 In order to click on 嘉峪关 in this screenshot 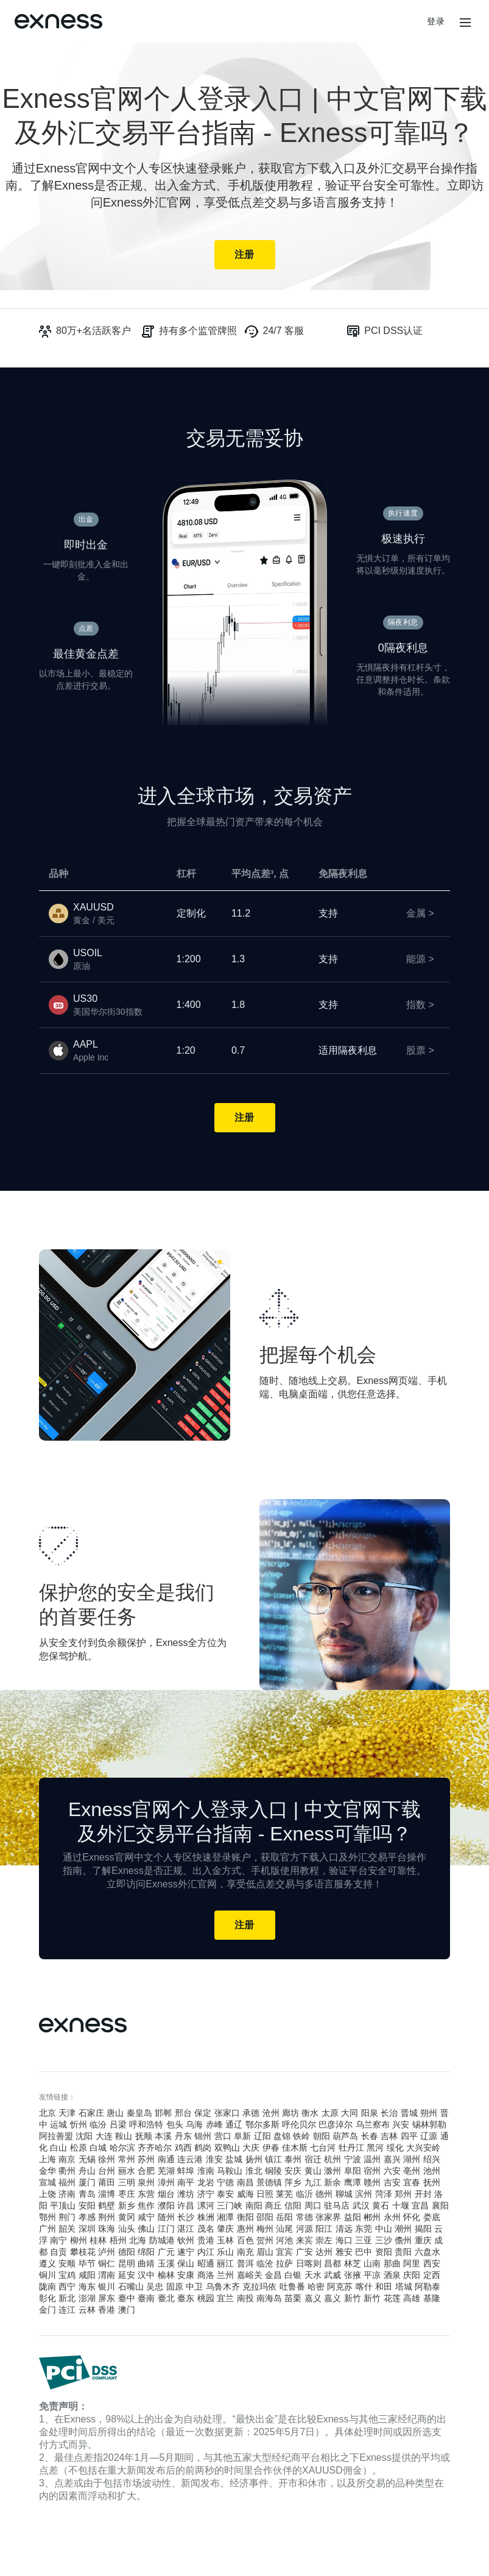, I will do `click(249, 2275)`.